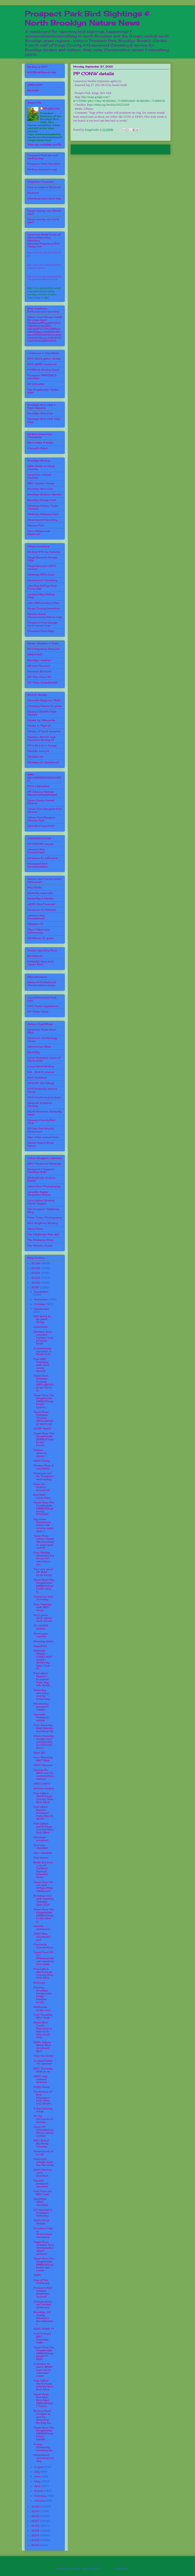 The width and height of the screenshot is (195, 2576). Describe the element at coordinates (42, 2046) in the screenshot. I see `GWC Sylvan Water Blue Grosbeak (juv)` at that location.